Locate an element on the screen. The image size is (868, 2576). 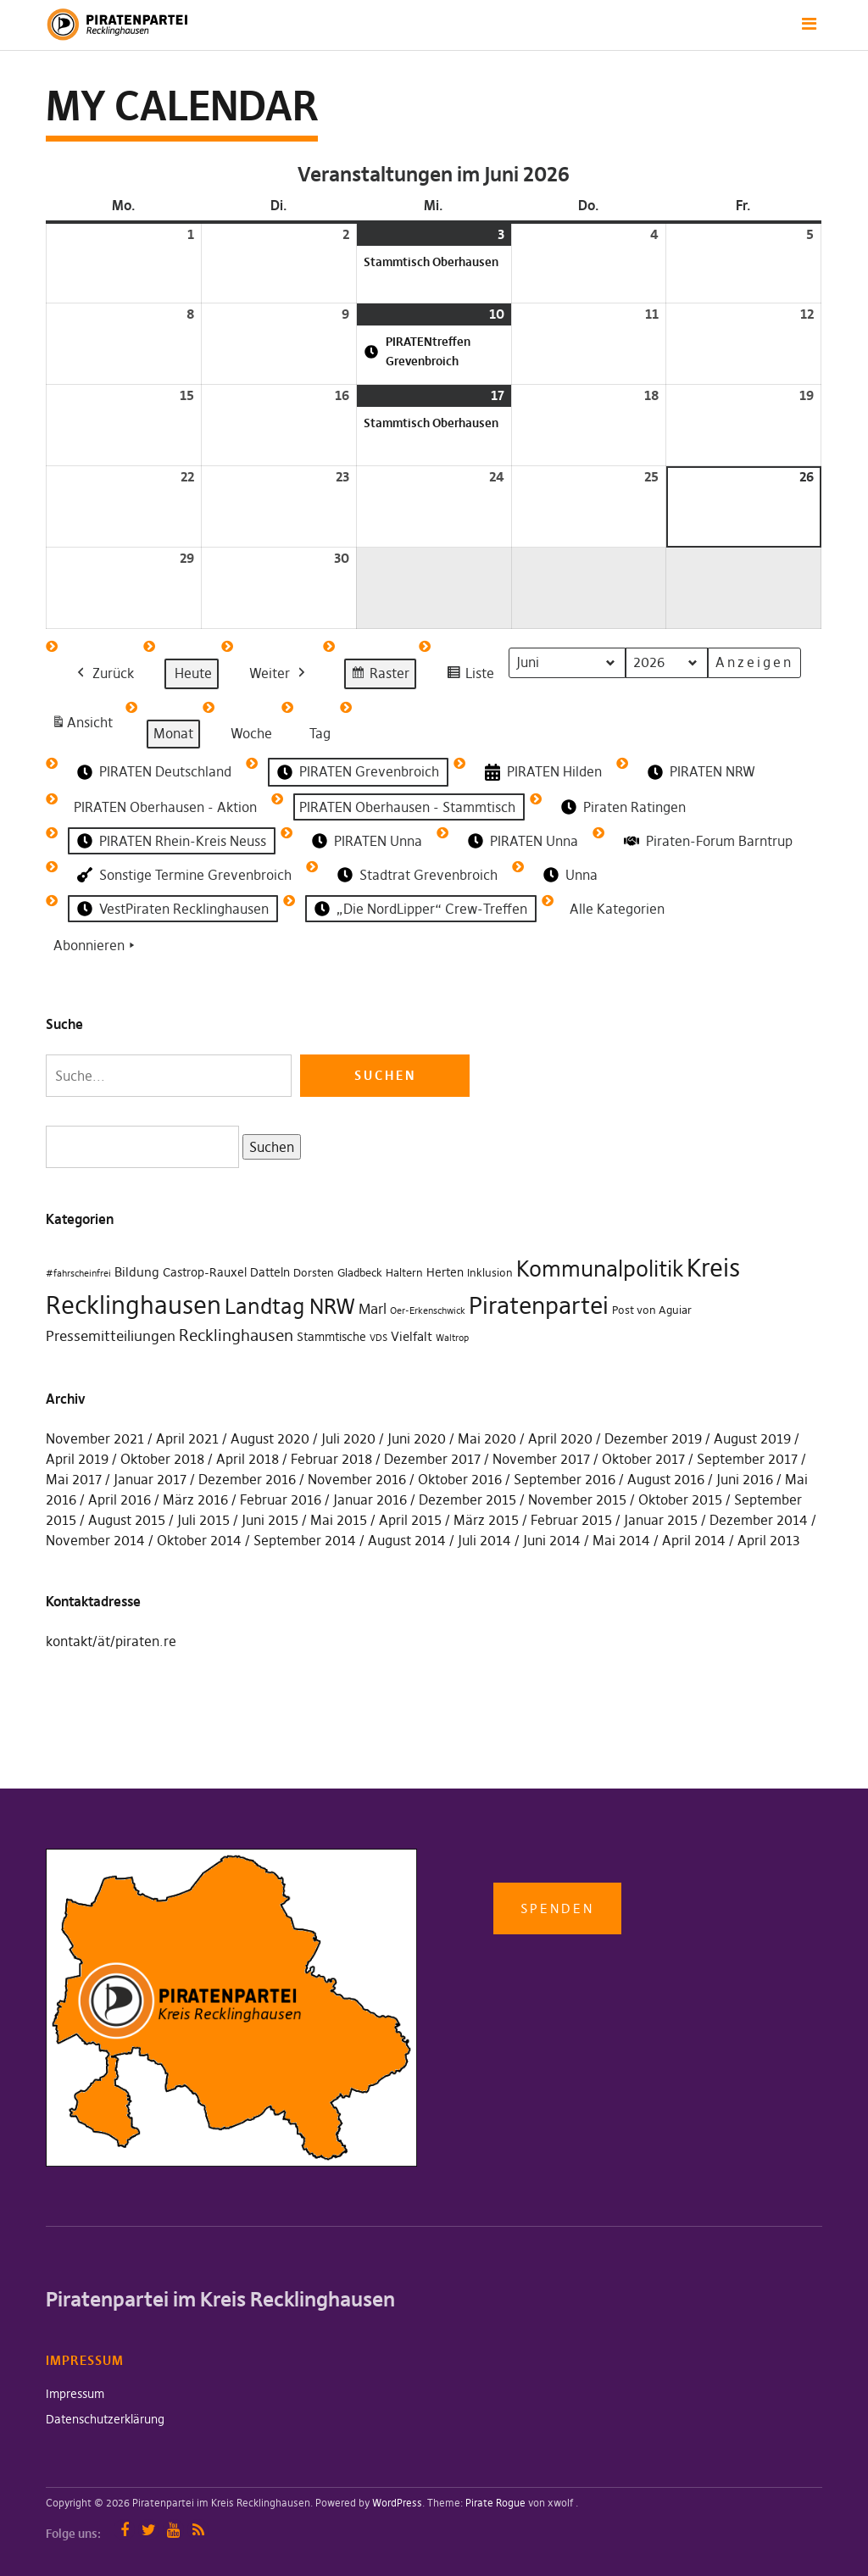
Dezember 2019 is located at coordinates (653, 1438).